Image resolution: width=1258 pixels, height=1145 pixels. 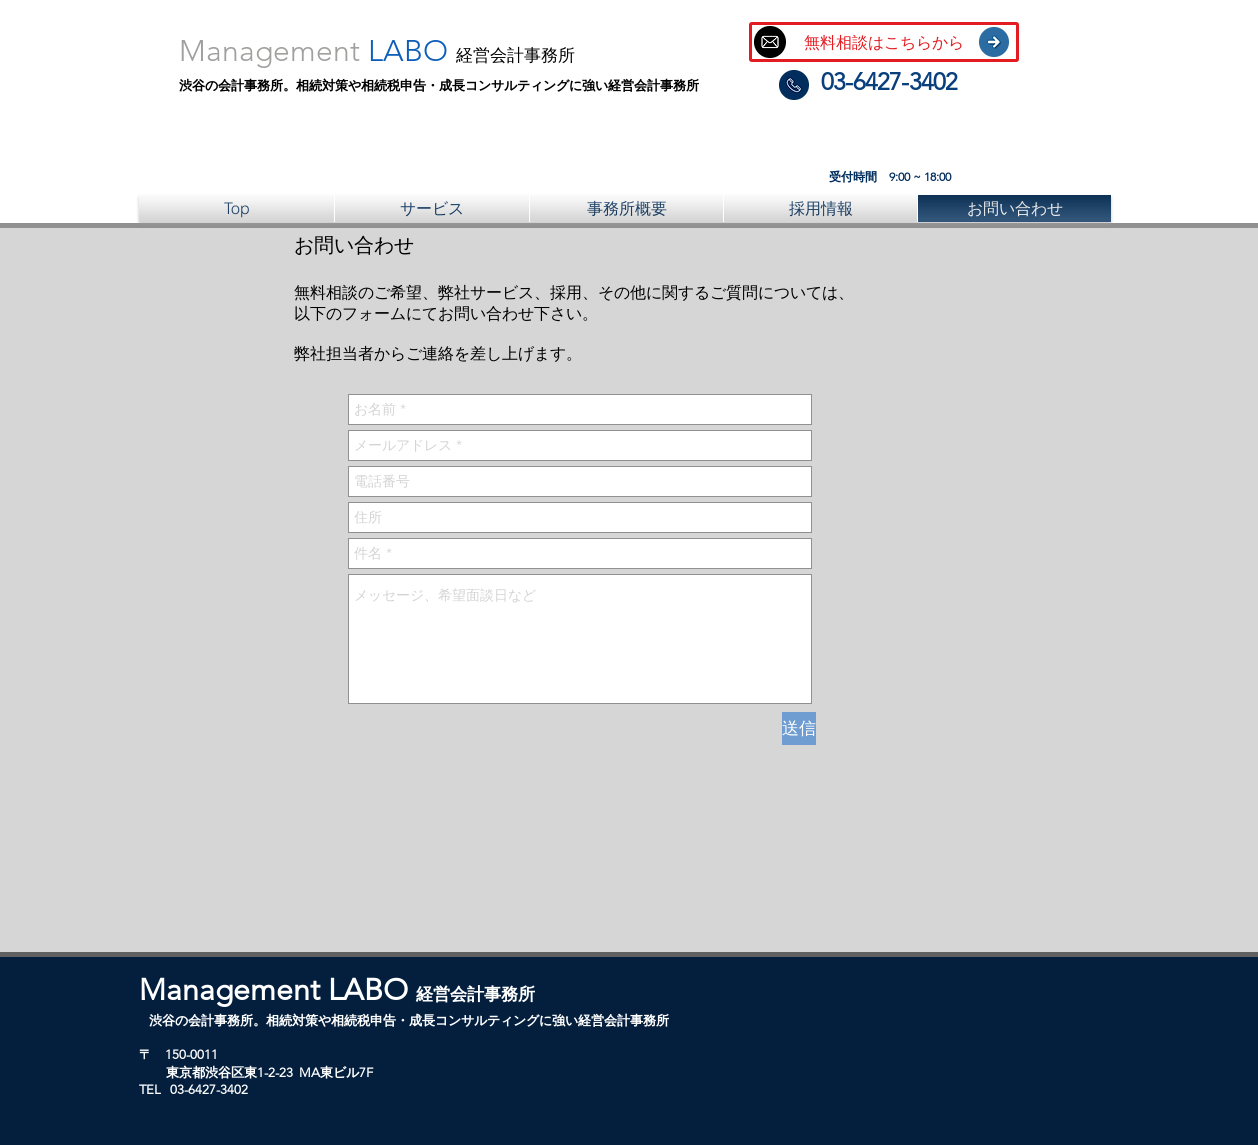 What do you see at coordinates (799, 728) in the screenshot?
I see `[送信]` at bounding box center [799, 728].